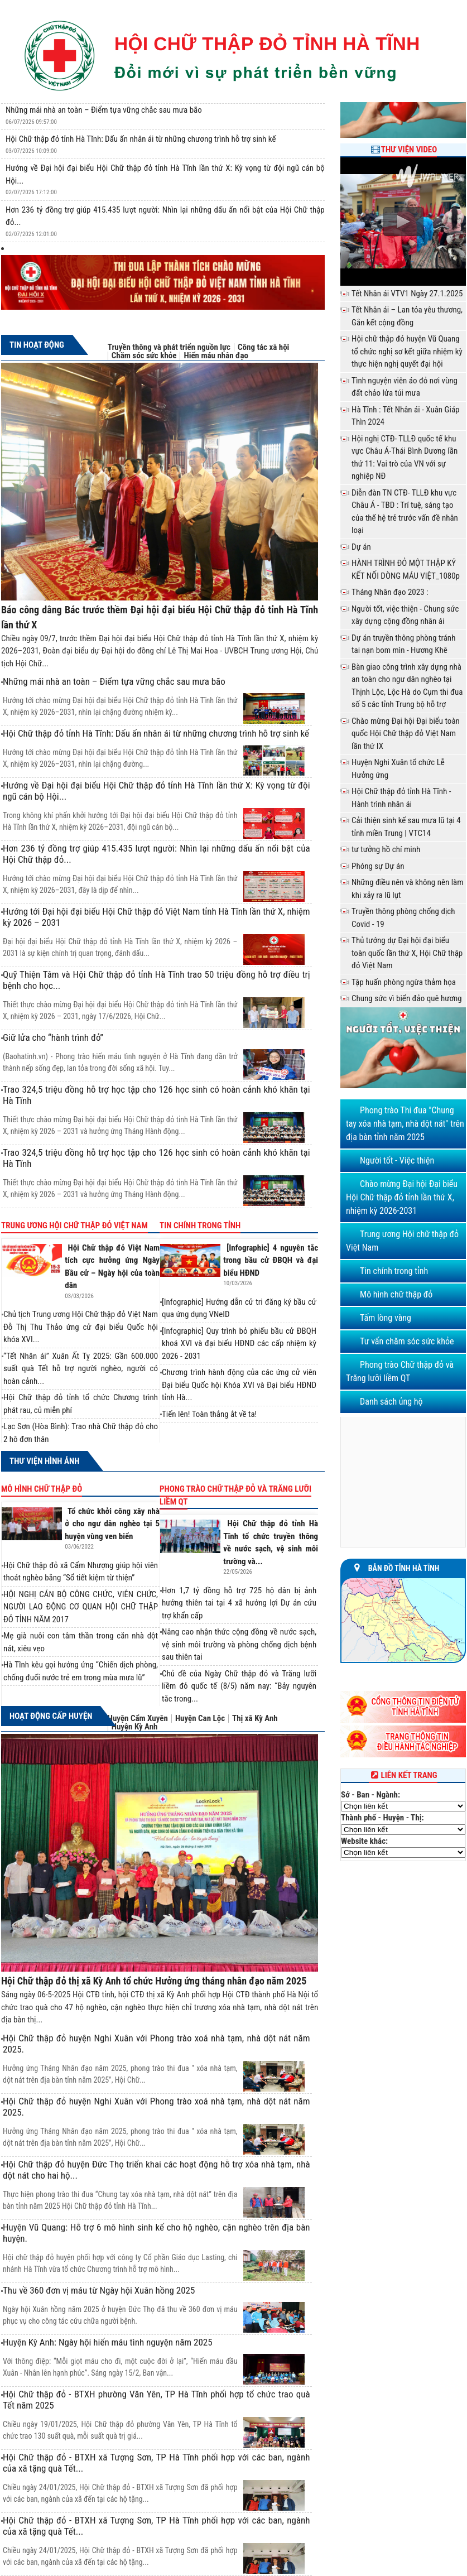 The height and width of the screenshot is (2576, 467). I want to click on Thị xã Kỳ Anh, so click(255, 1718).